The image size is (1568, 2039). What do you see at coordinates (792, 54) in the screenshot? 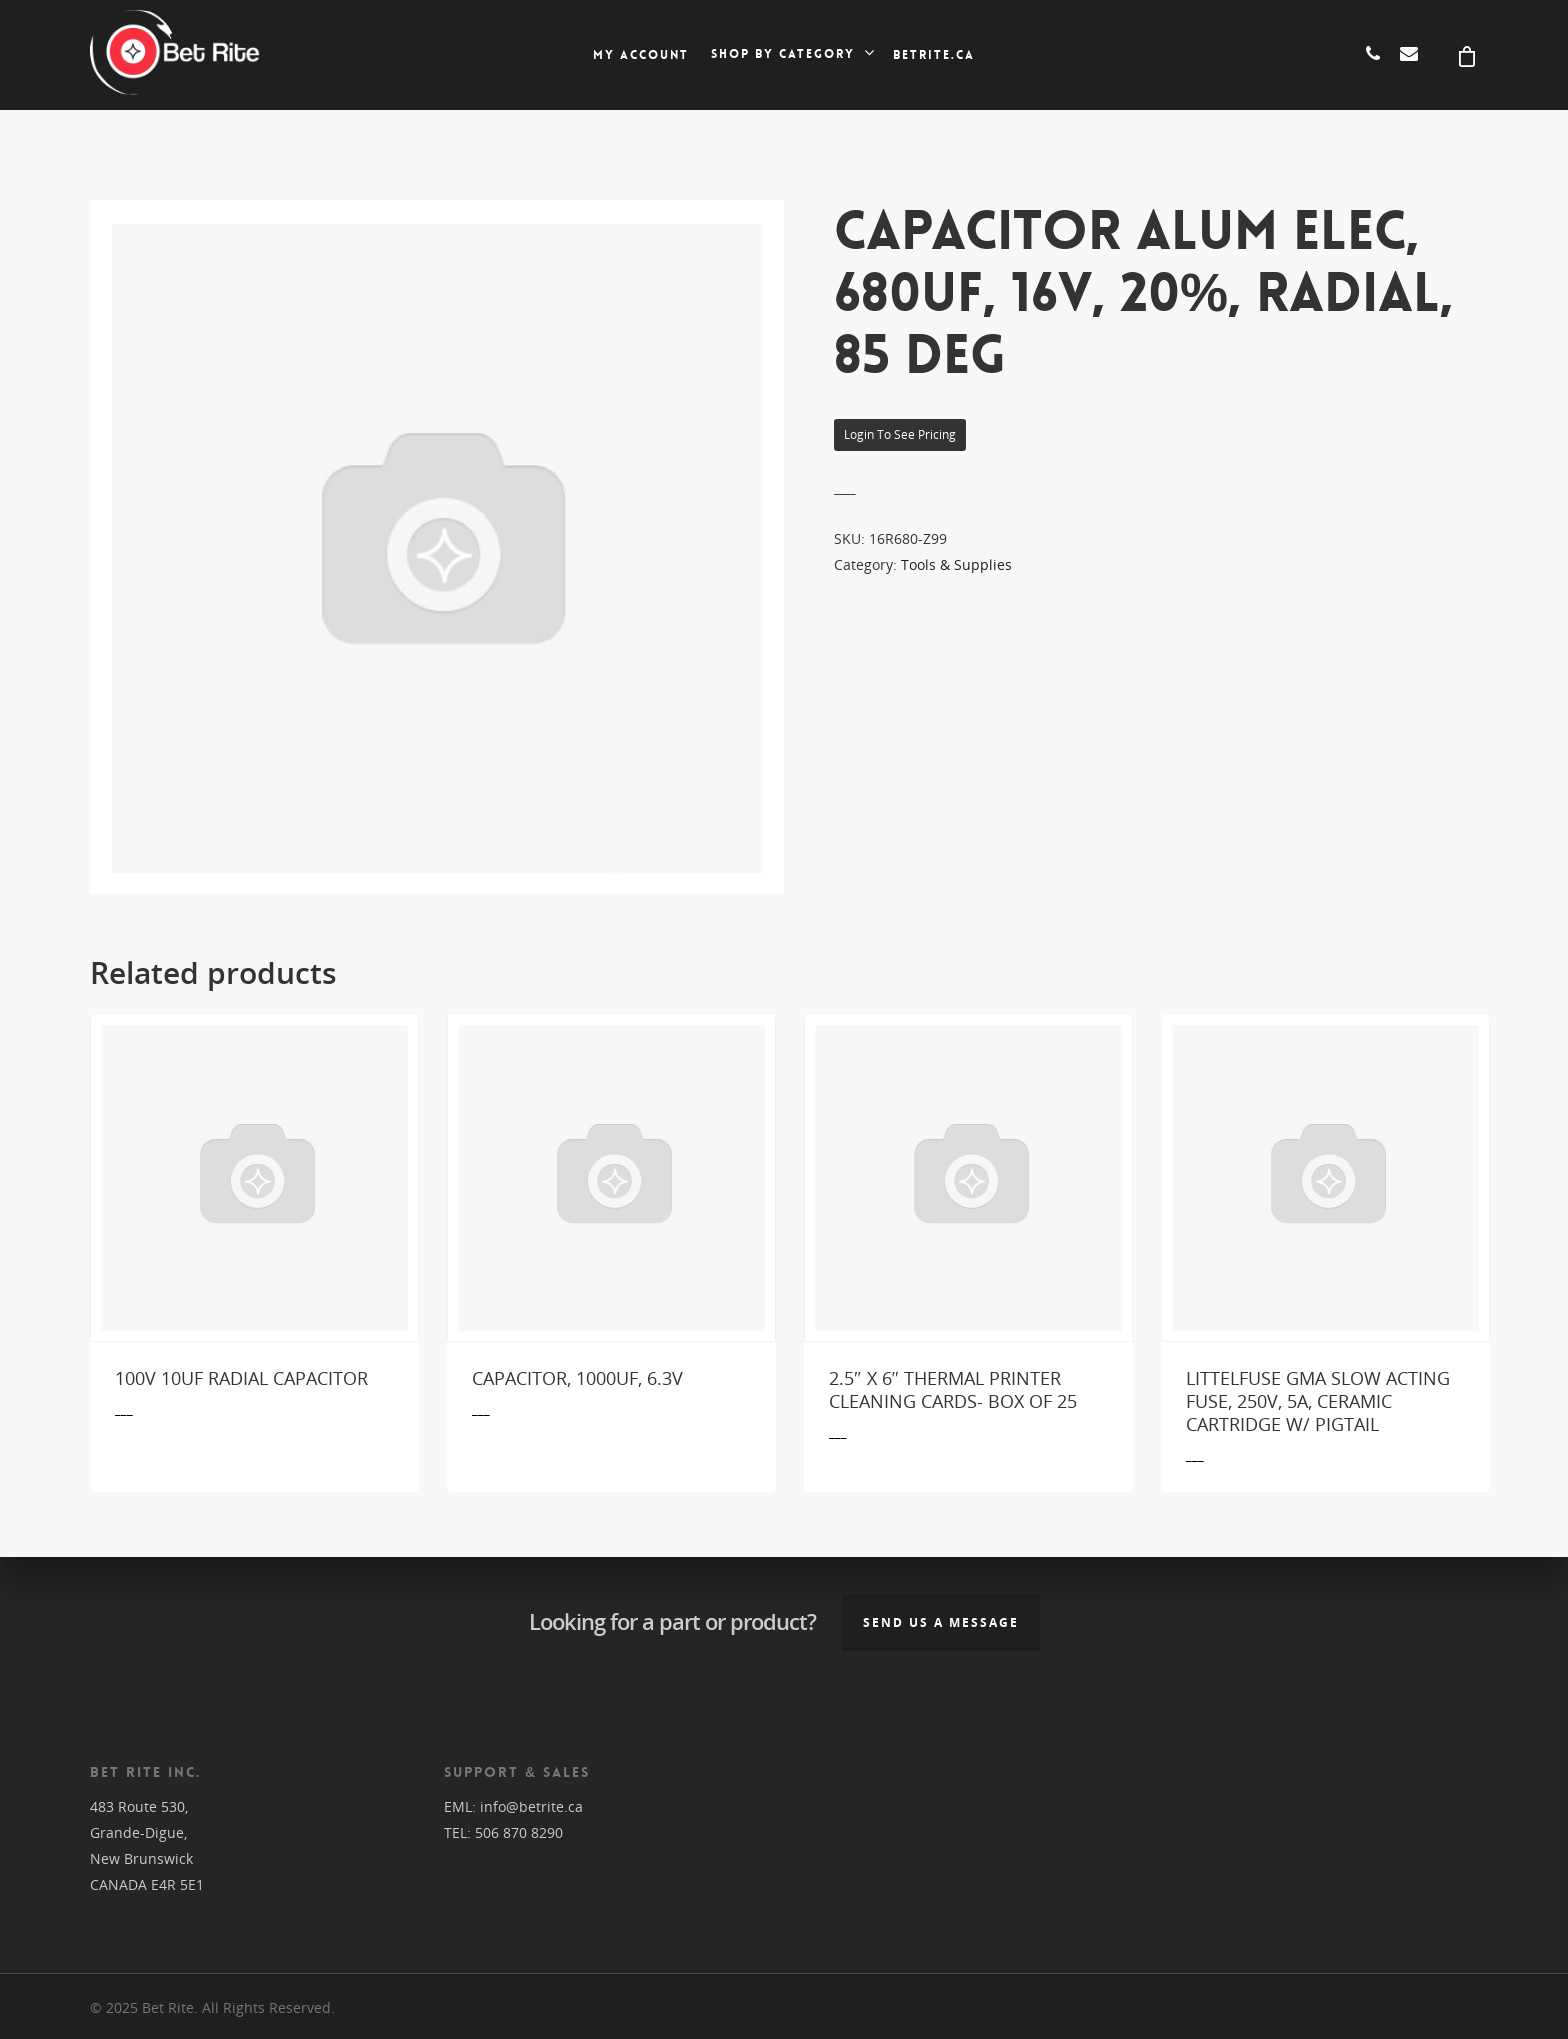
I see `Shop by category` at bounding box center [792, 54].